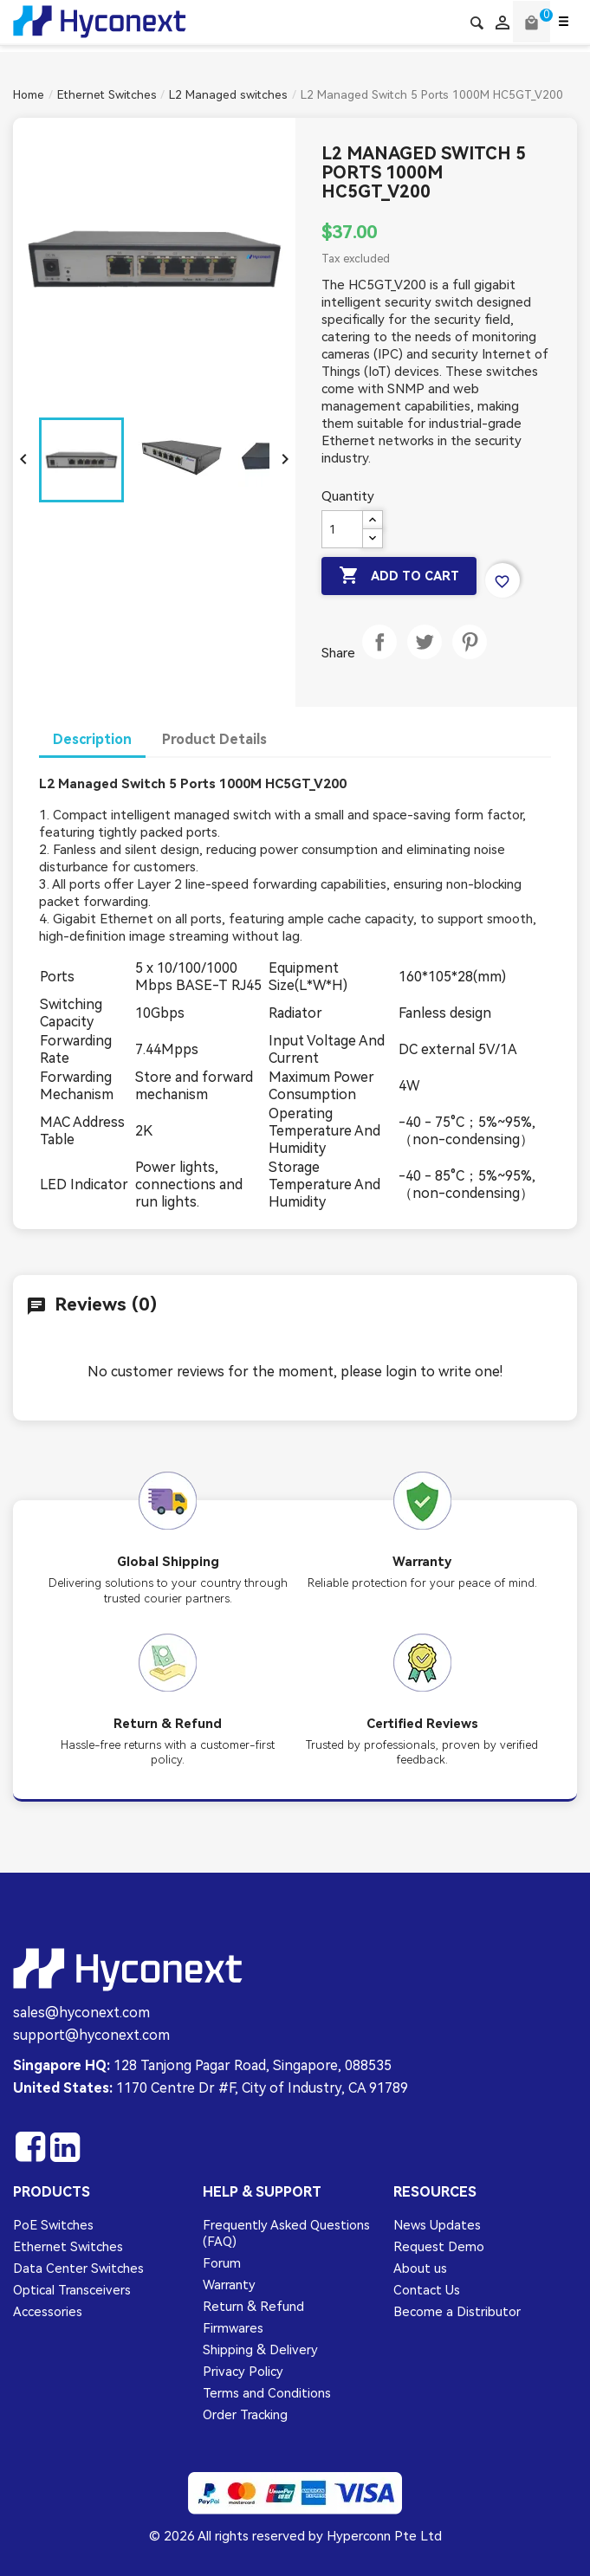 This screenshot has height=2576, width=590. What do you see at coordinates (92, 739) in the screenshot?
I see `Description [tab]` at bounding box center [92, 739].